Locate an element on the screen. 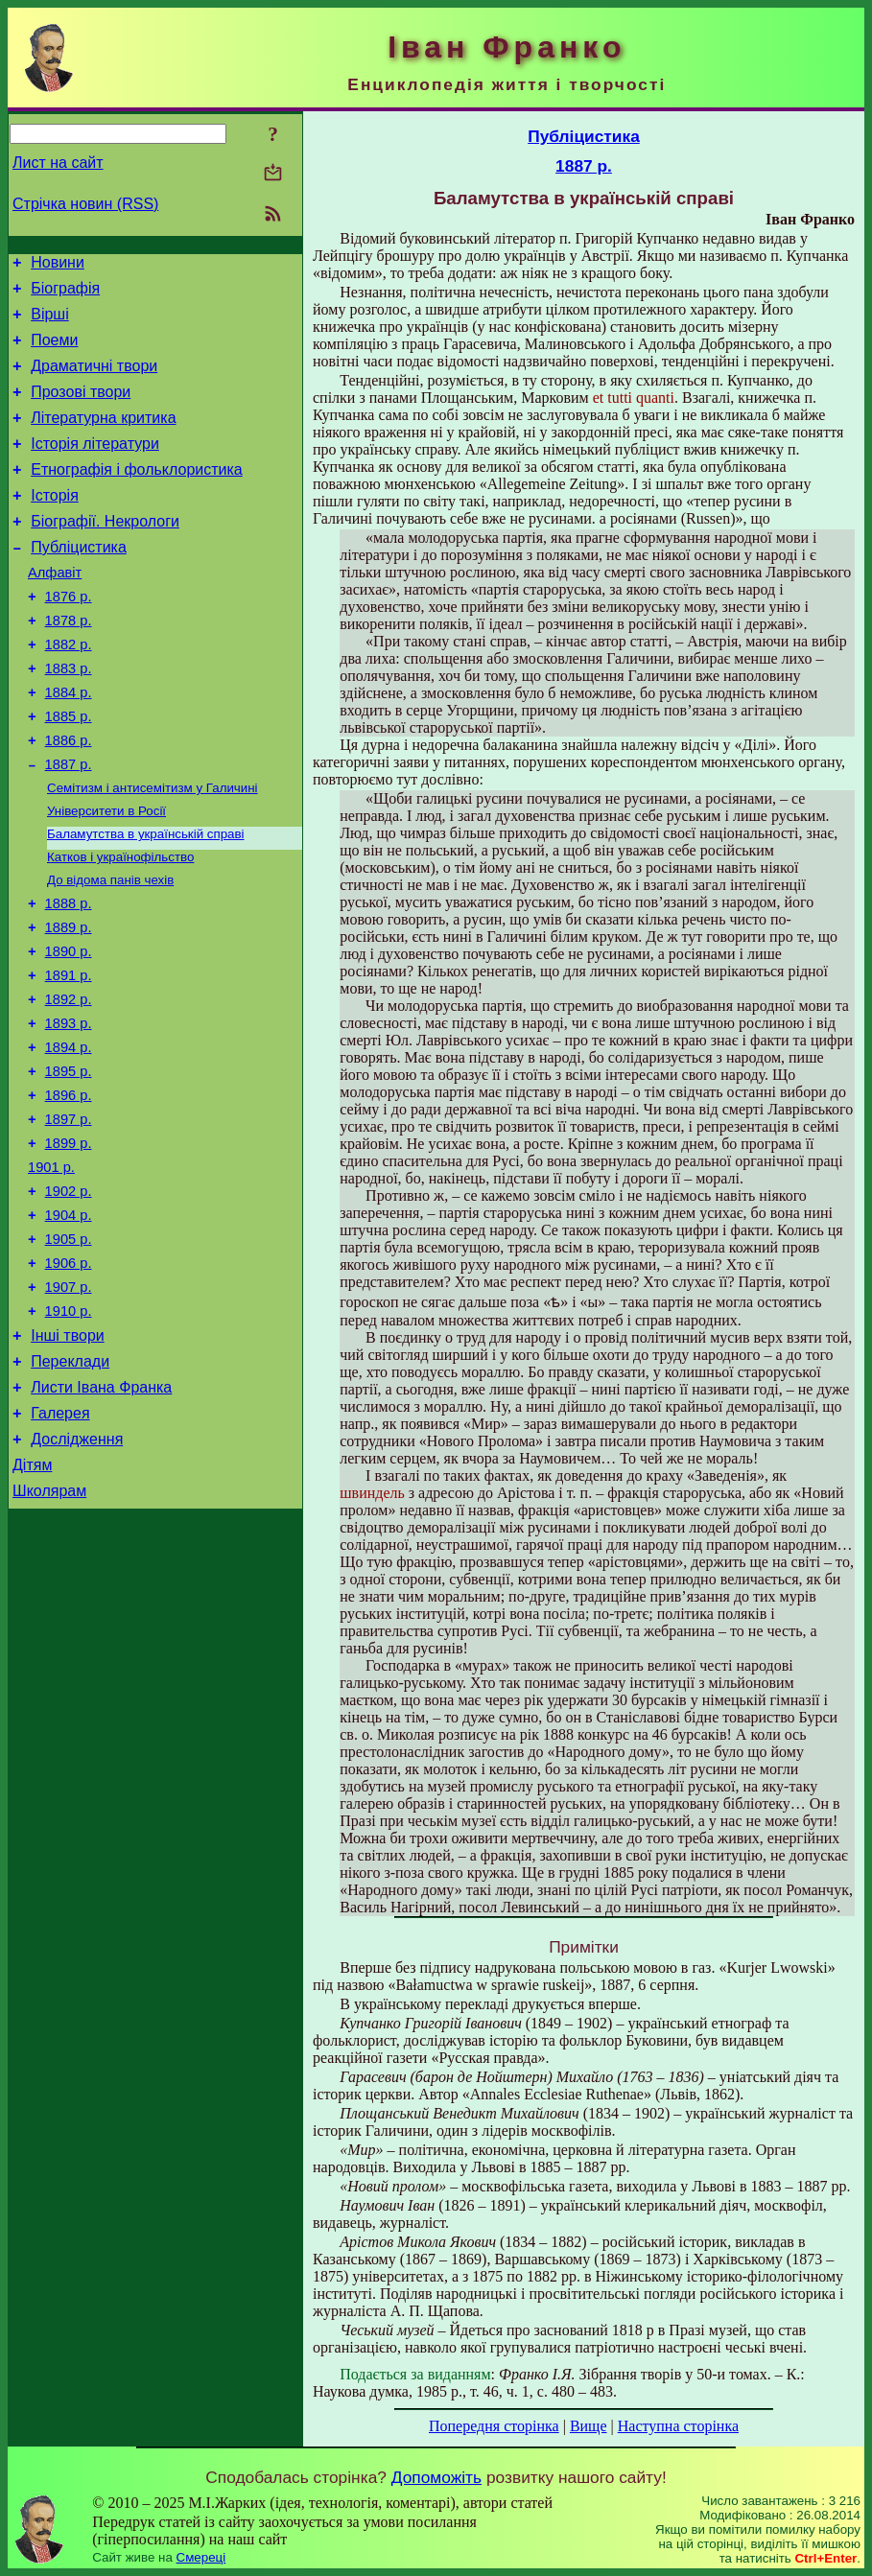 This screenshot has height=2576, width=872. 1876 р. is located at coordinates (68, 636).